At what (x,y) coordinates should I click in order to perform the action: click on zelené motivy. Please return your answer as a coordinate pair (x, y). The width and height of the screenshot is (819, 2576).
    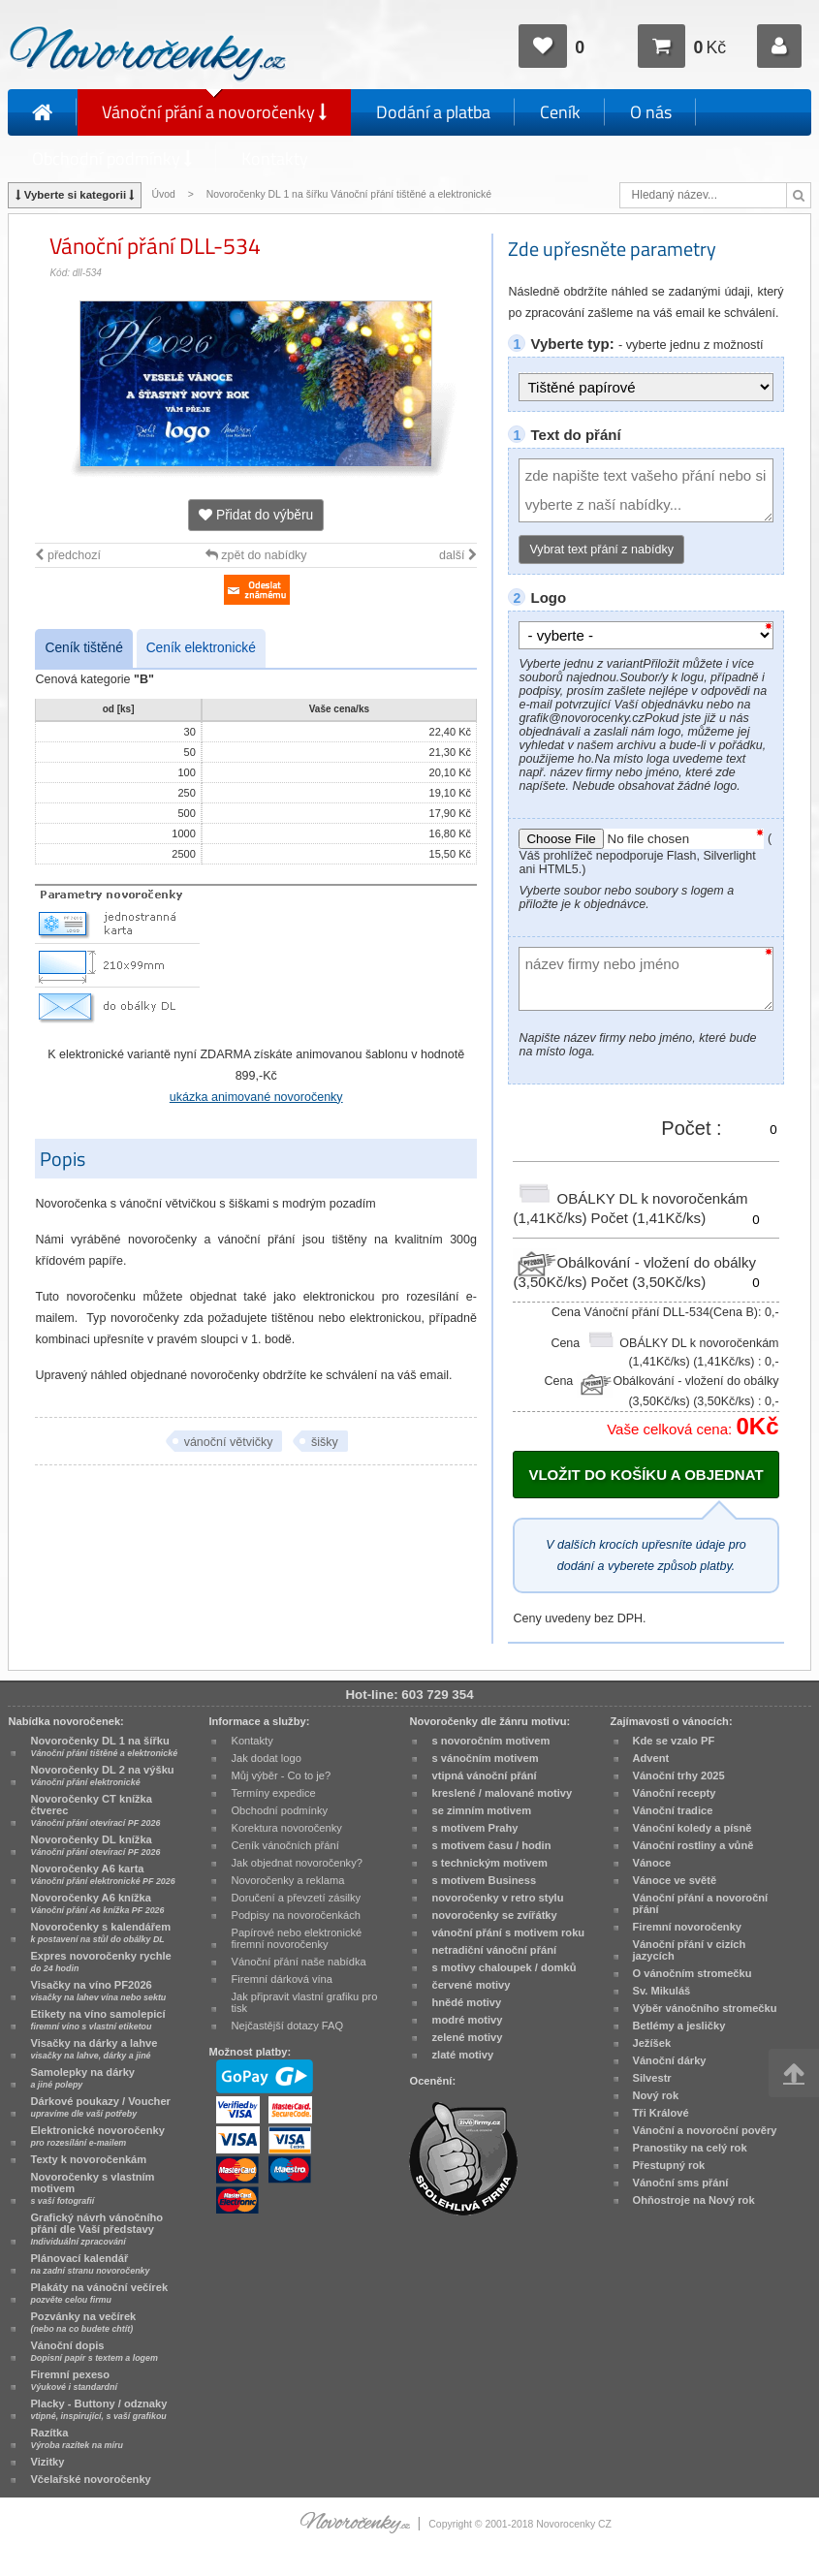
    Looking at the image, I should click on (466, 2037).